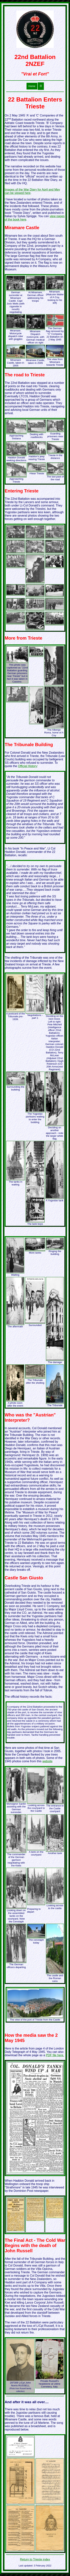 This screenshot has height=2576, width=70. I want to click on website, so click(47, 1761).